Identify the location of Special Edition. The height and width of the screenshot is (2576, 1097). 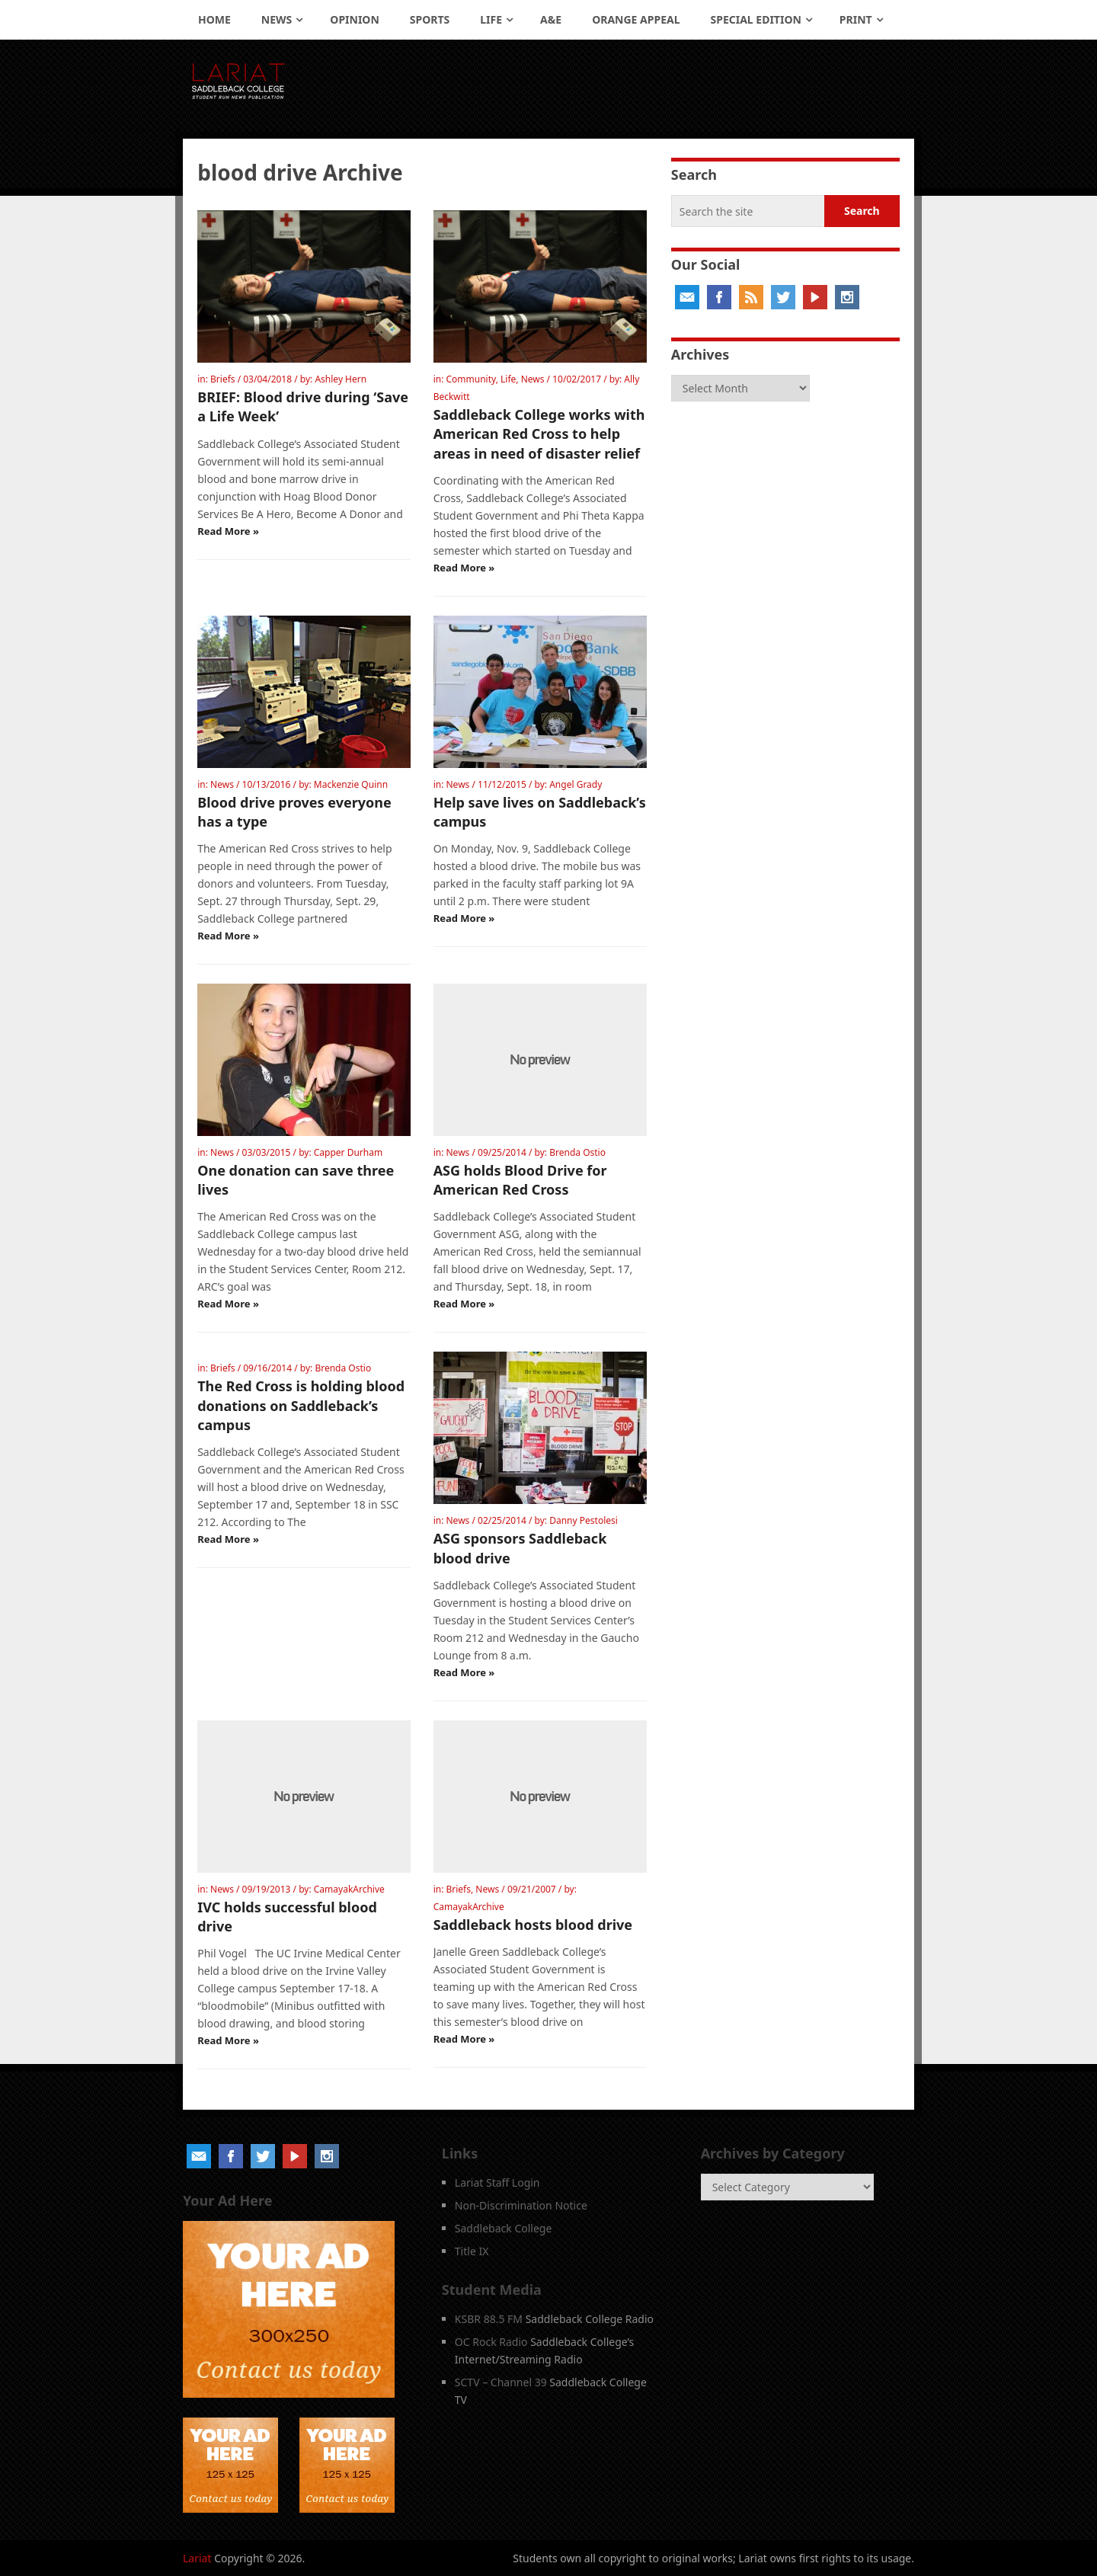
(756, 19).